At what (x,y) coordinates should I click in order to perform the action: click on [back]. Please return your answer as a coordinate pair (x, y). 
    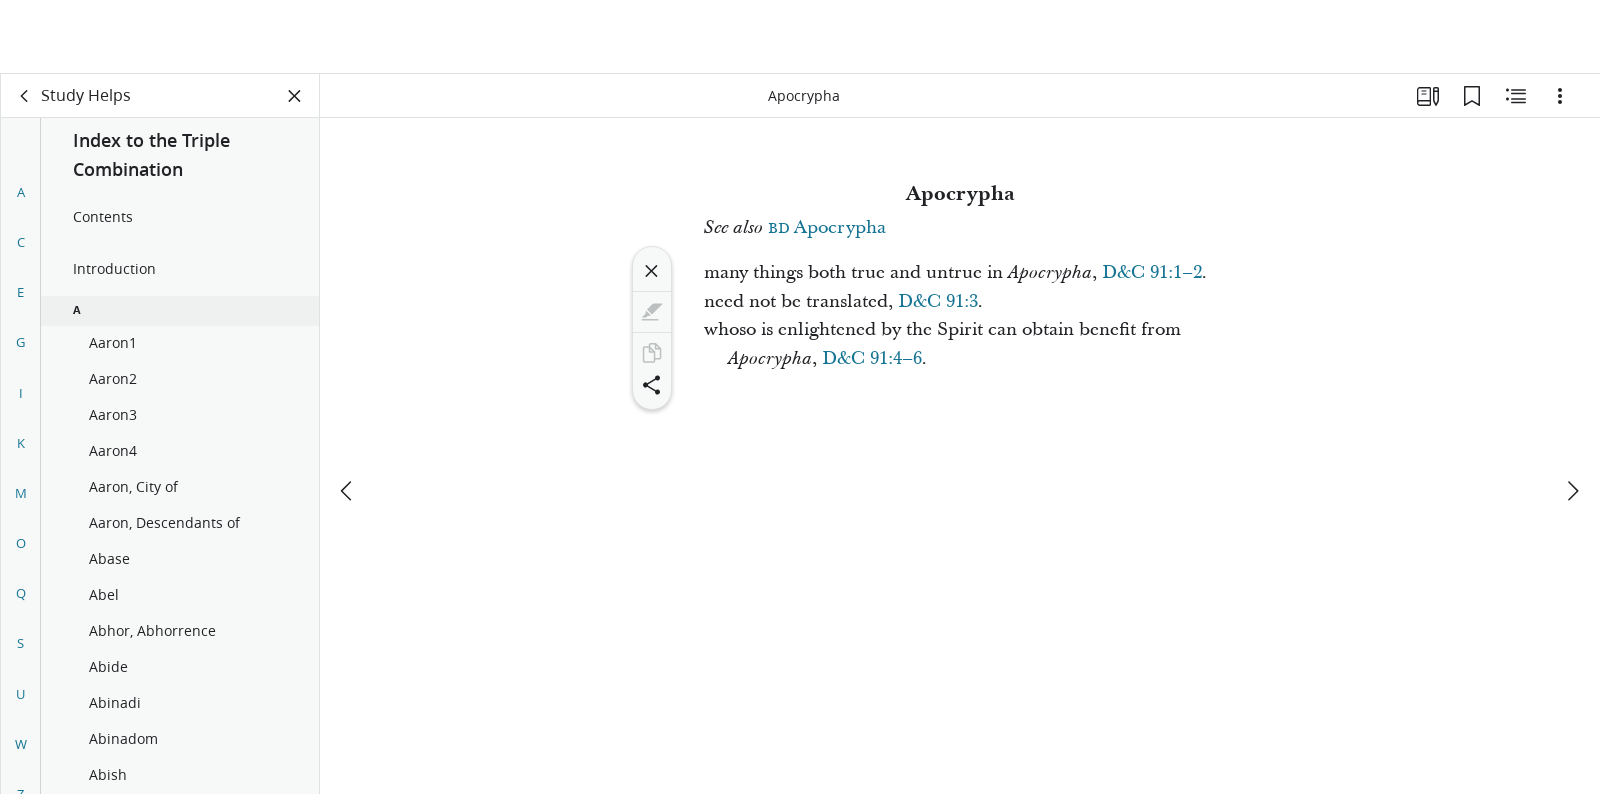
    Looking at the image, I should click on (25, 96).